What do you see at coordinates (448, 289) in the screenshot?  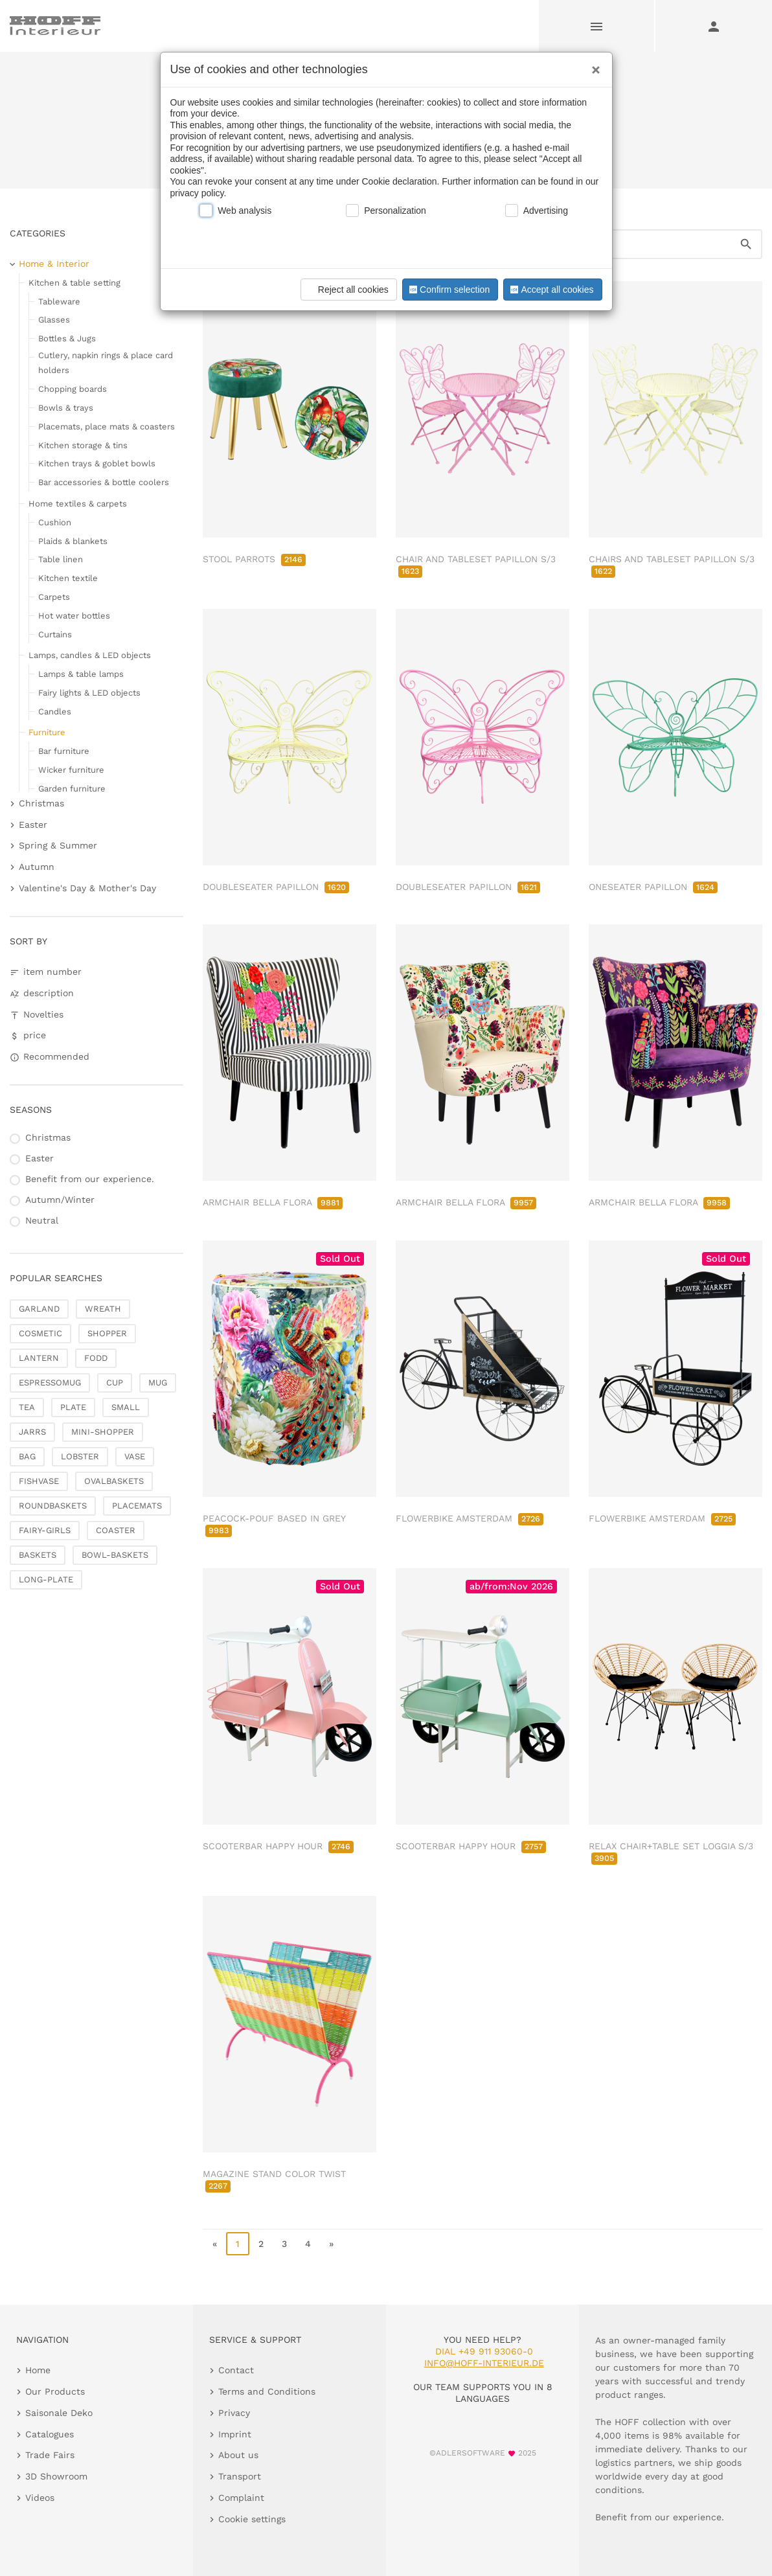 I see `Confirm selection` at bounding box center [448, 289].